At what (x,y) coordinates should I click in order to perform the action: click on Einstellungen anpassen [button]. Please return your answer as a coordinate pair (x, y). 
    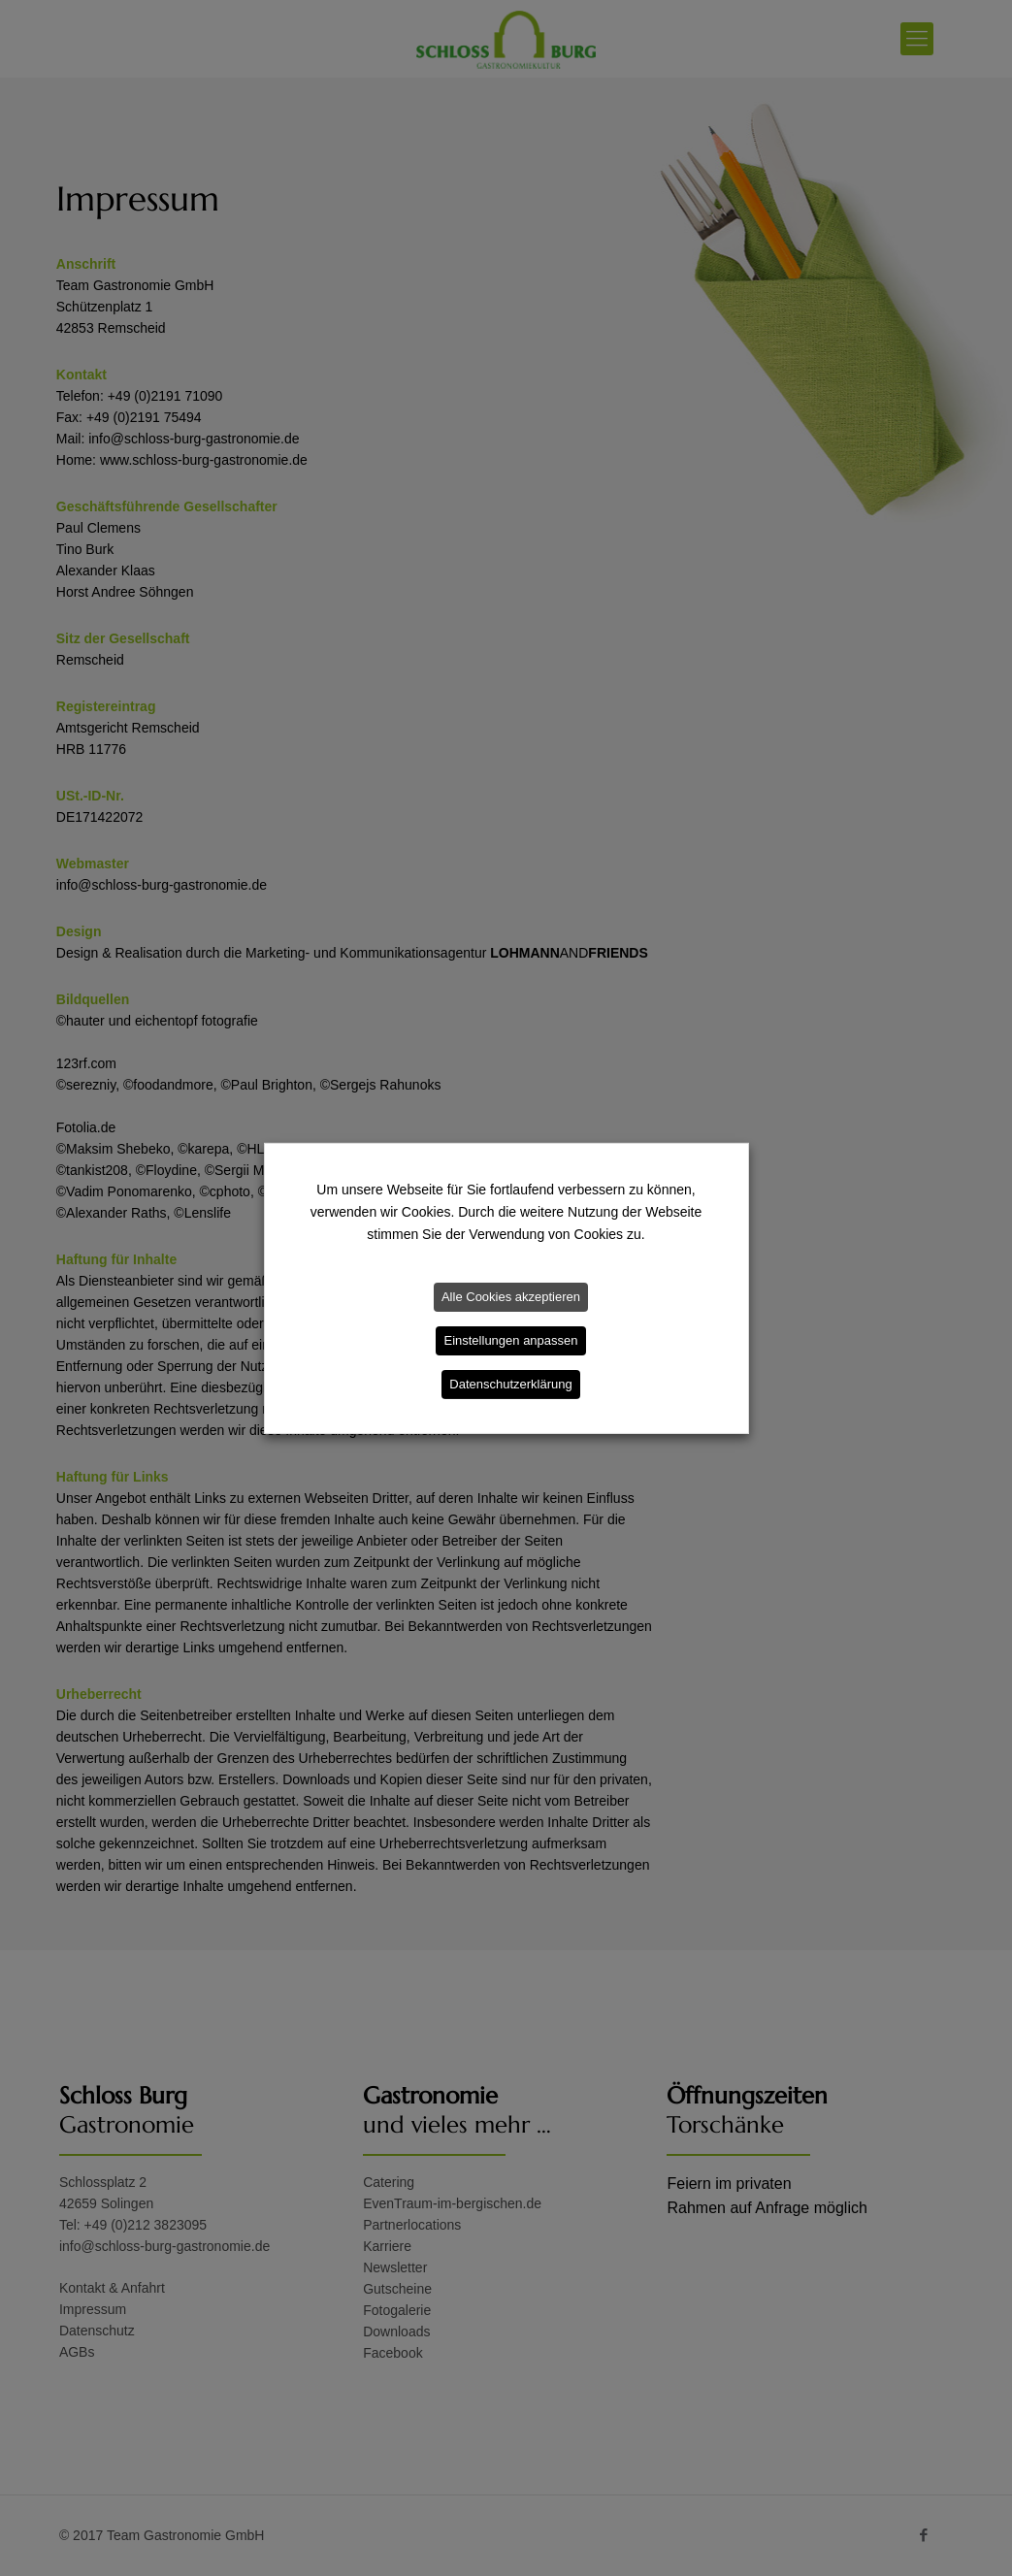
    Looking at the image, I should click on (510, 1340).